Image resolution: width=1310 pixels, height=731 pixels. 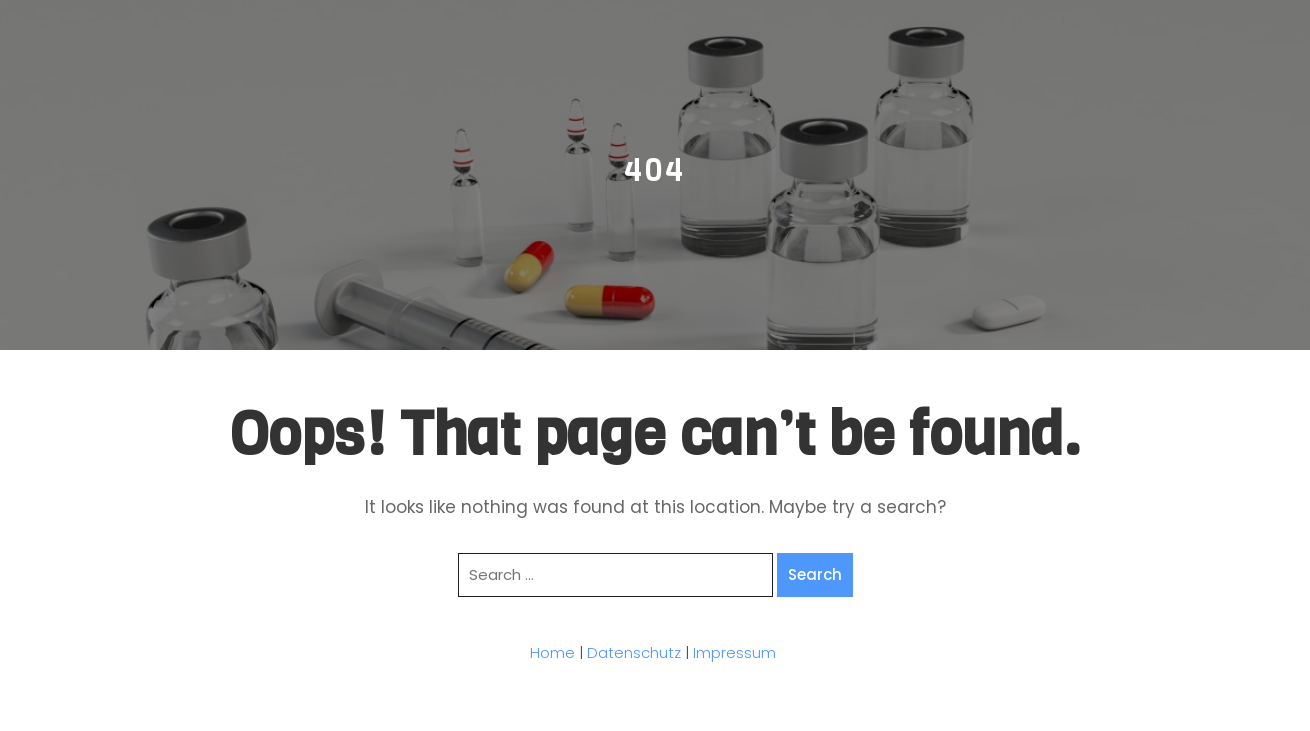 What do you see at coordinates (734, 652) in the screenshot?
I see `Impressum` at bounding box center [734, 652].